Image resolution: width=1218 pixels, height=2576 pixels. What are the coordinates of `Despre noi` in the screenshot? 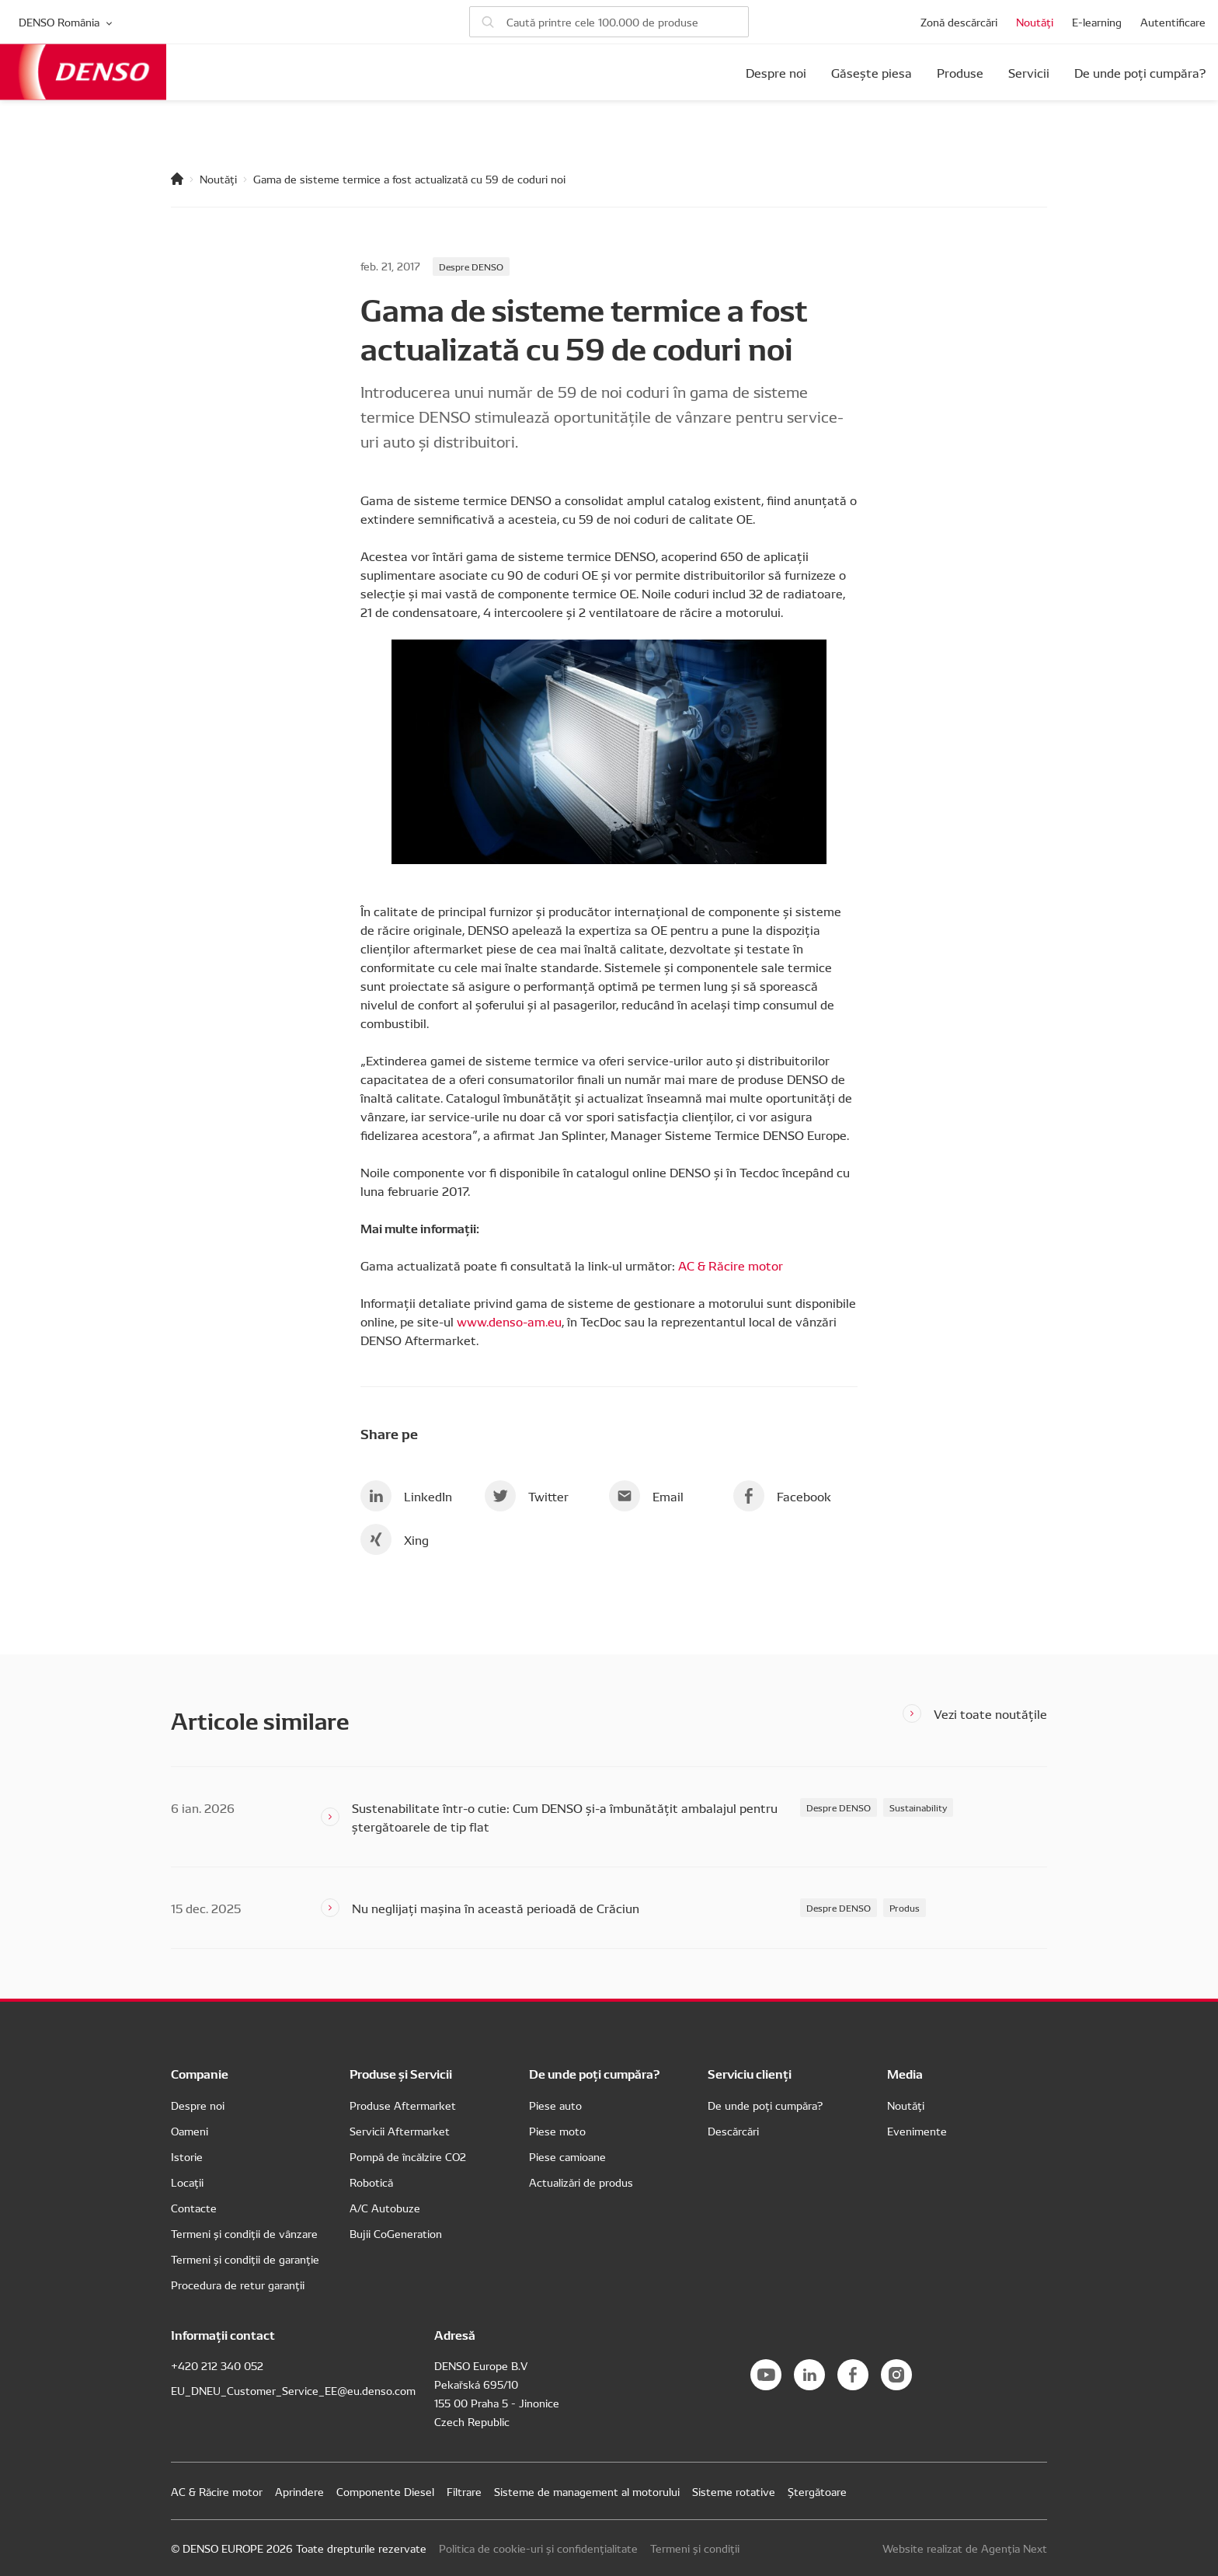 It's located at (776, 72).